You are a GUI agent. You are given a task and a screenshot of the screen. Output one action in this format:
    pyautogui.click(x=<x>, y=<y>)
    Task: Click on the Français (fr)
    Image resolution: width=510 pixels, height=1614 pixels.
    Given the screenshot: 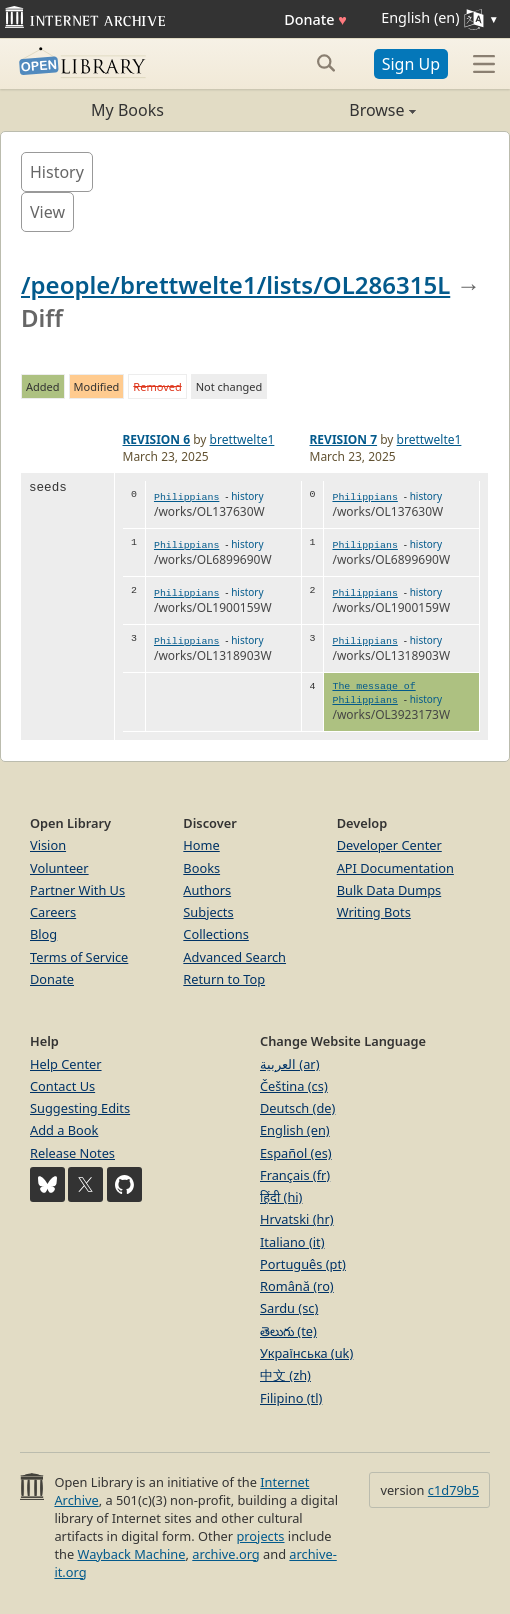 What is the action you would take?
    pyautogui.click(x=295, y=1175)
    